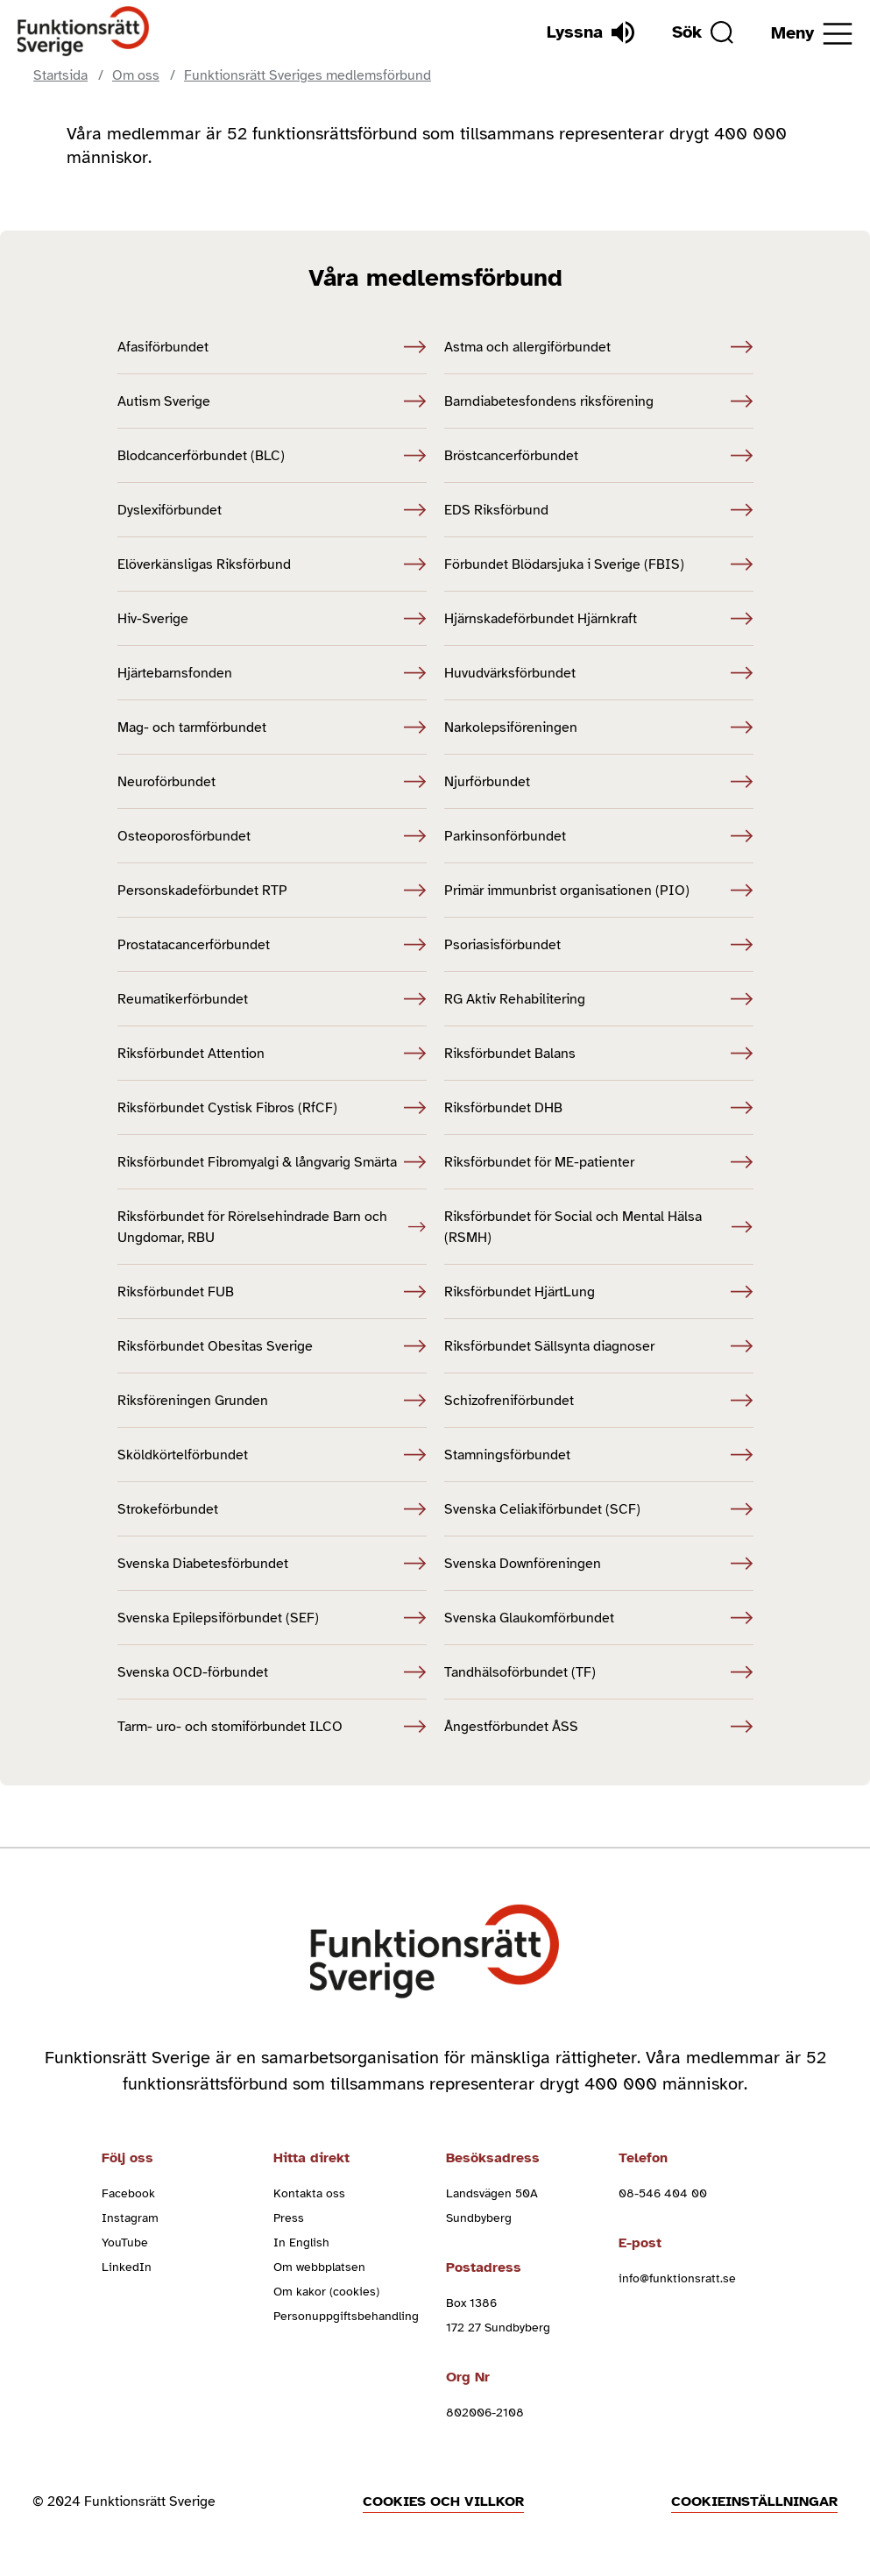 The width and height of the screenshot is (870, 2576). I want to click on Neuroförbundet [Neuroförbundet (Öppnas i nytt fönster)], so click(272, 782).